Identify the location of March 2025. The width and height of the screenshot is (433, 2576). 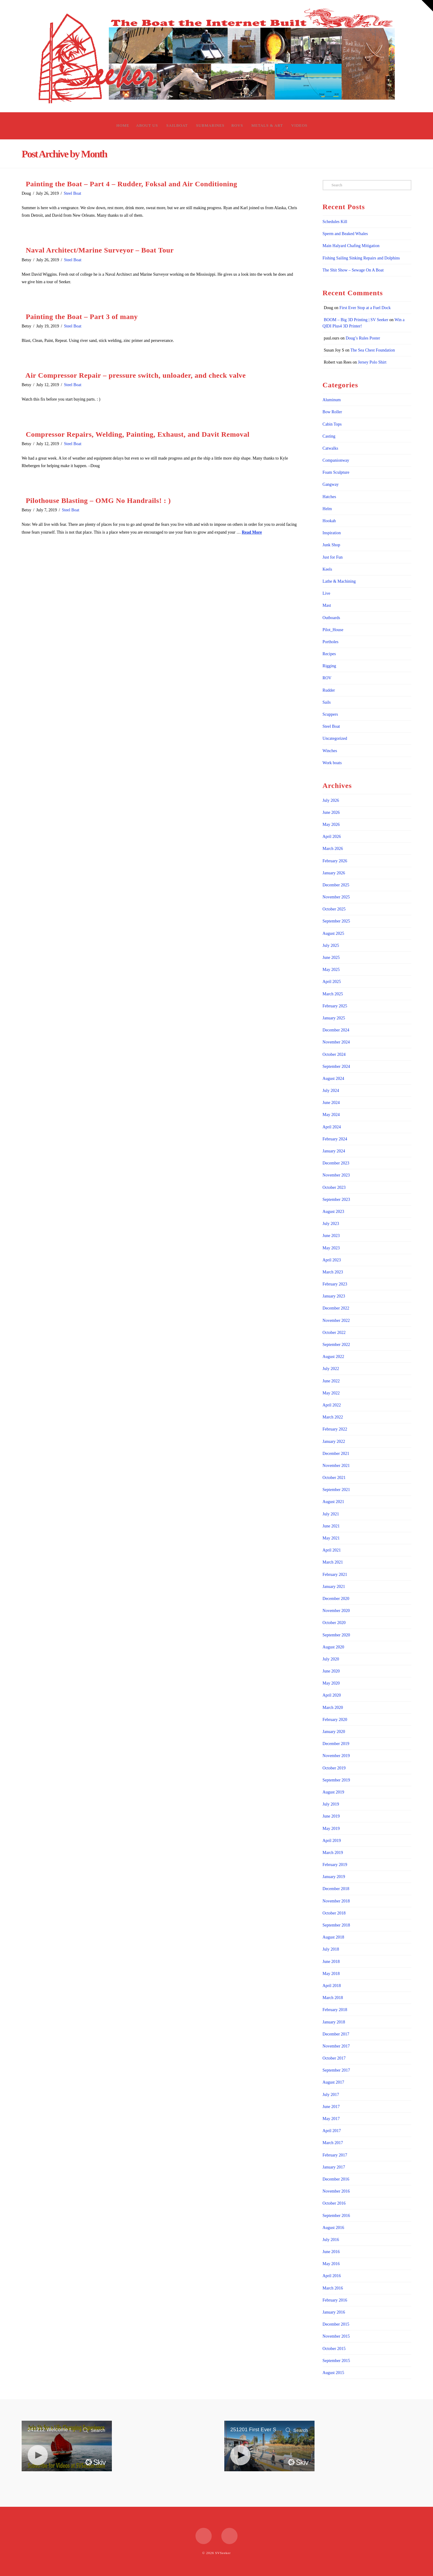
(333, 994).